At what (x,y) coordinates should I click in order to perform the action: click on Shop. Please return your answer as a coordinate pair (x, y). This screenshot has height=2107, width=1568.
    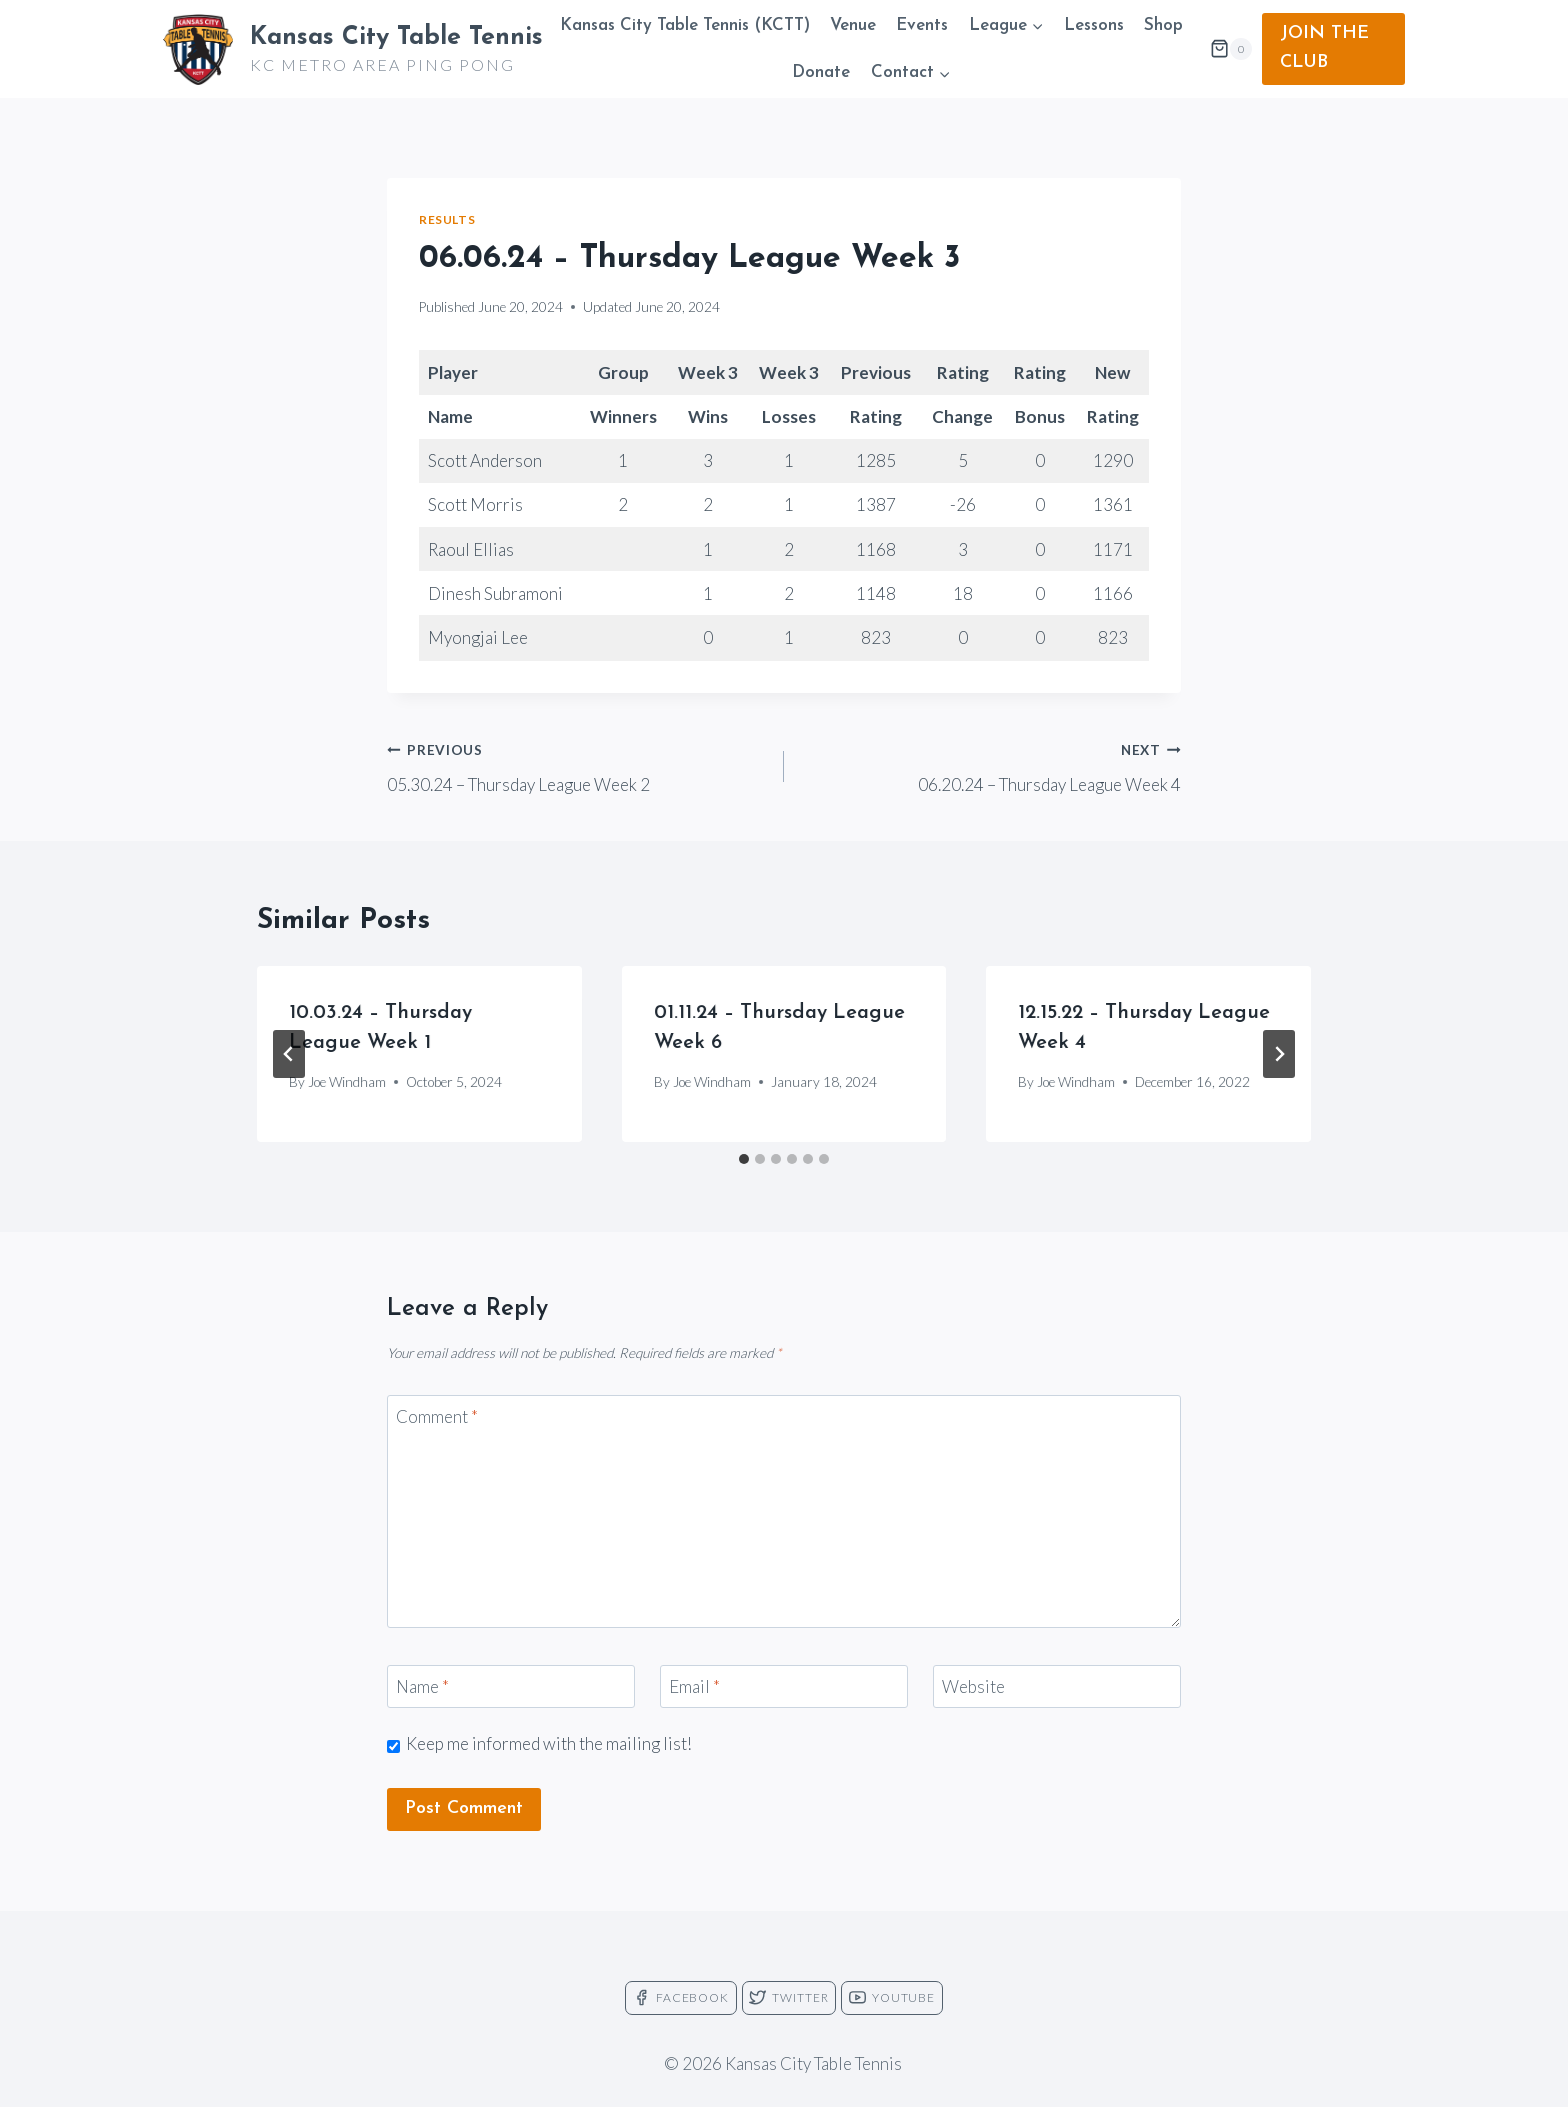
    Looking at the image, I should click on (1163, 25).